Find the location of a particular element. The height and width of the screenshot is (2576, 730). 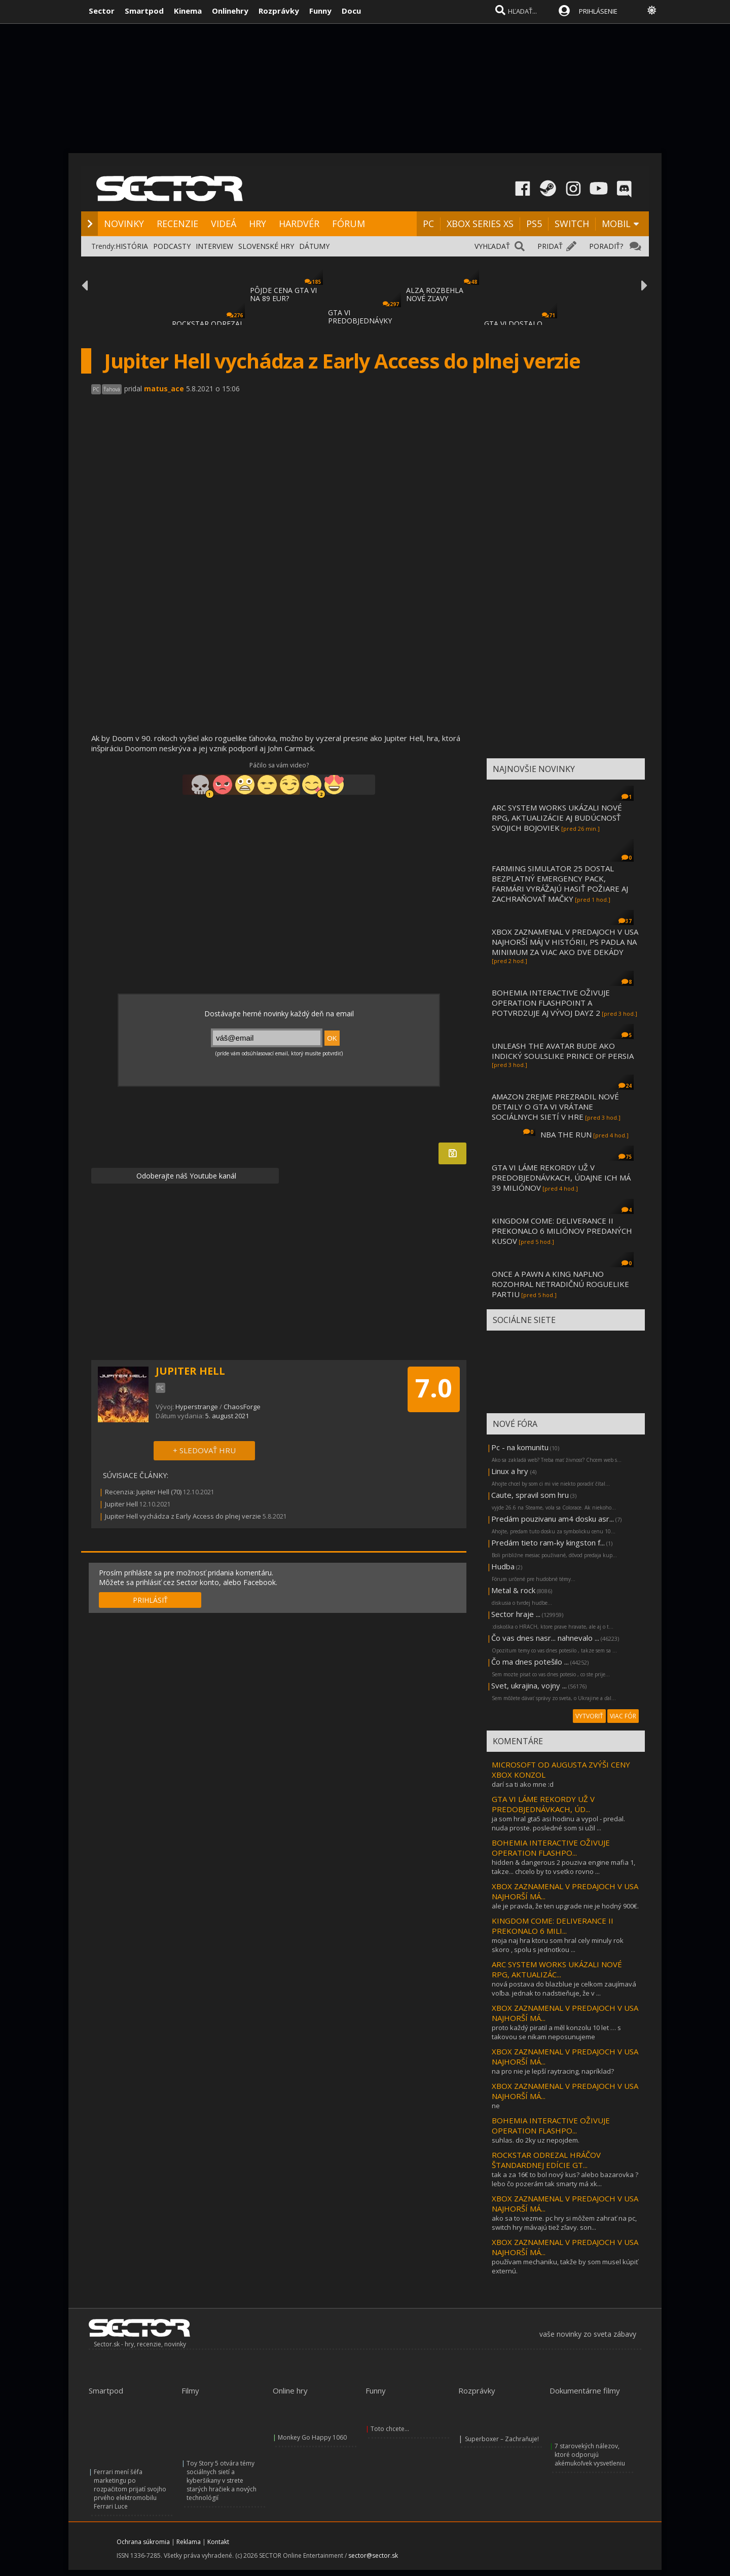

Predám pouzivanu am4 dosku asr... is located at coordinates (552, 1519).